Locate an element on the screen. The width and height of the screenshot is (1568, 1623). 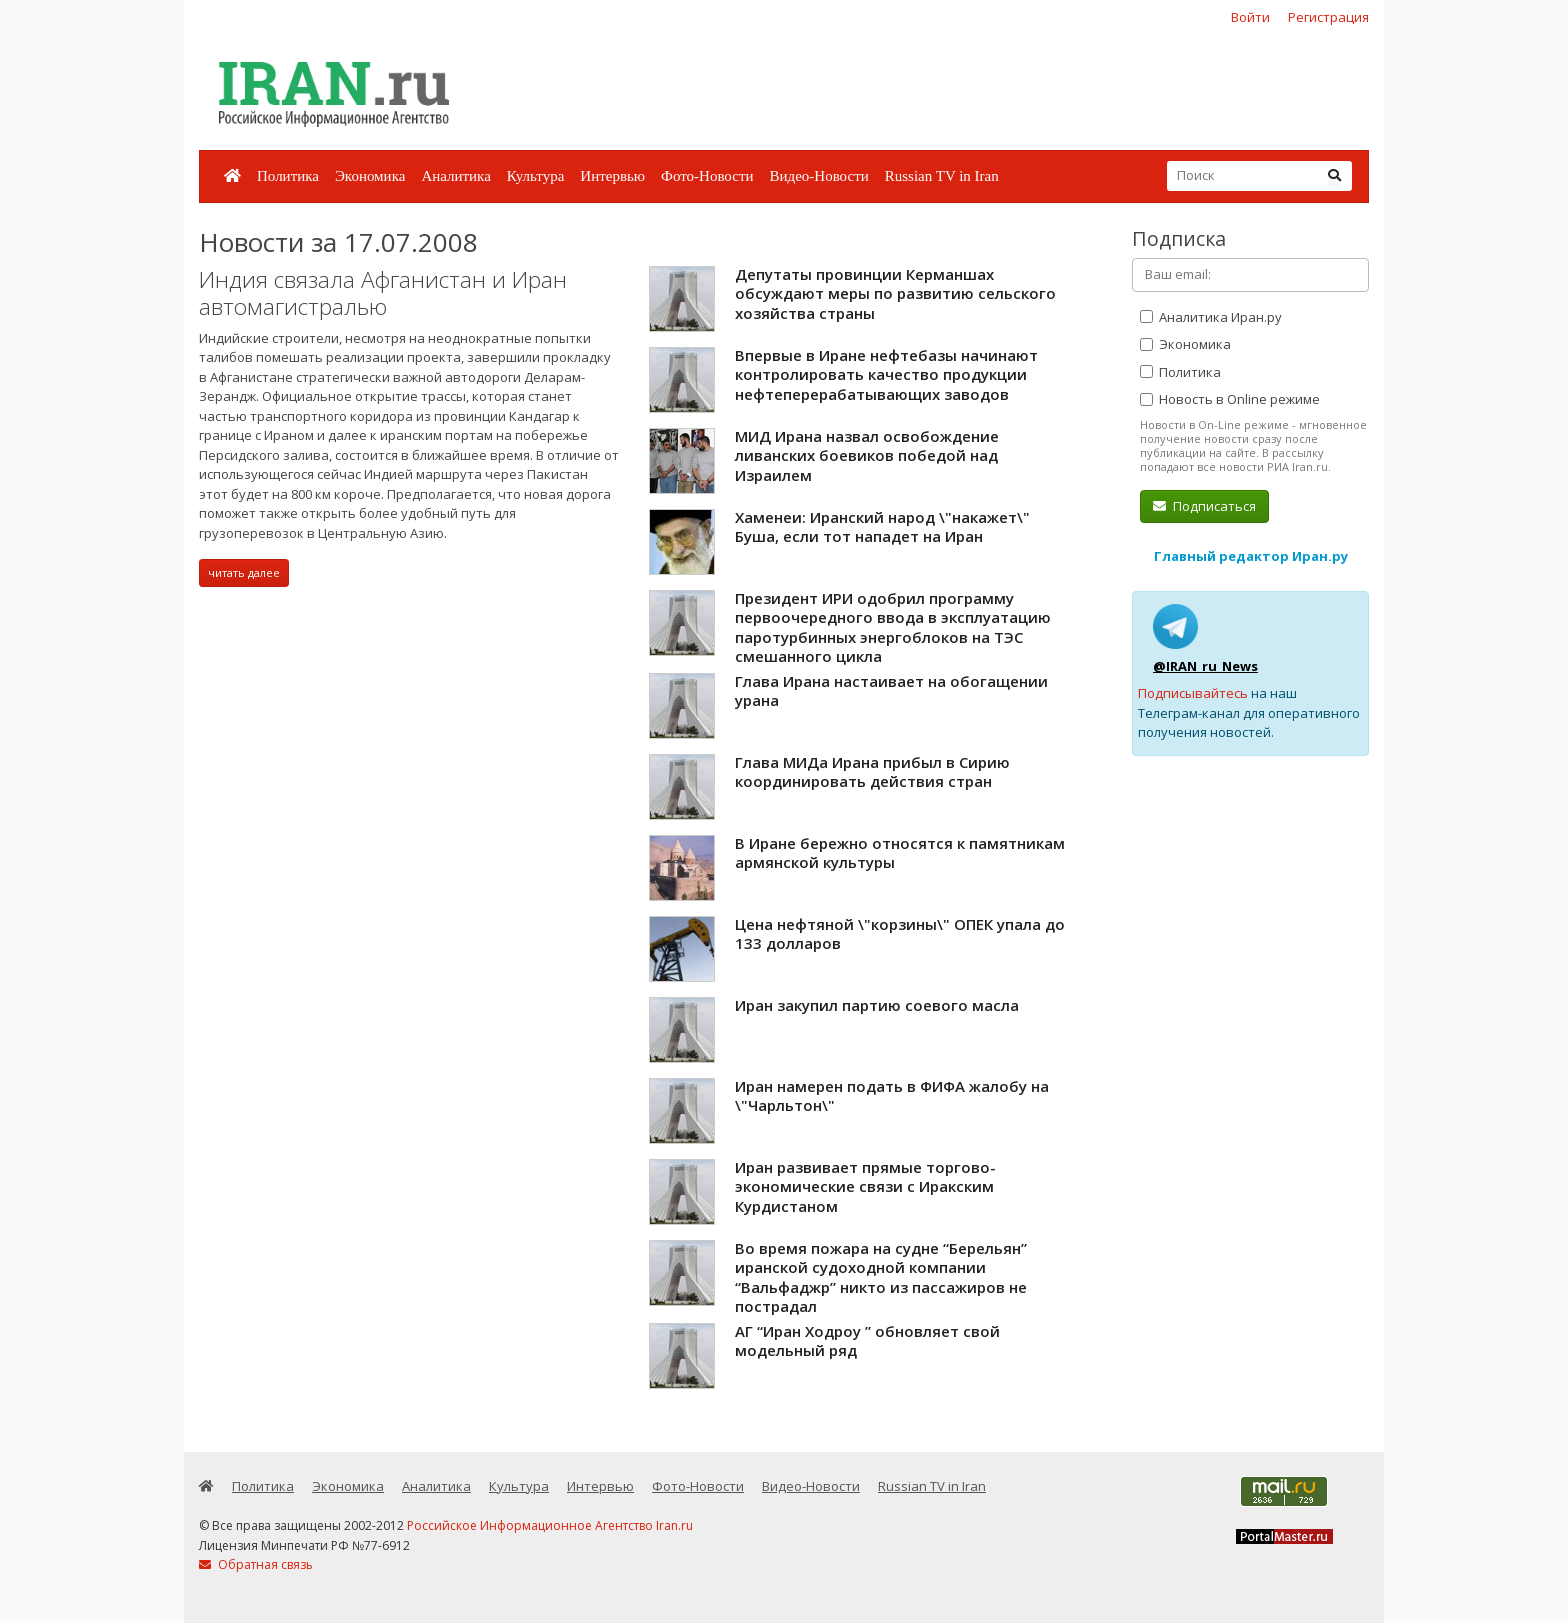
Аналитика is located at coordinates (455, 176).